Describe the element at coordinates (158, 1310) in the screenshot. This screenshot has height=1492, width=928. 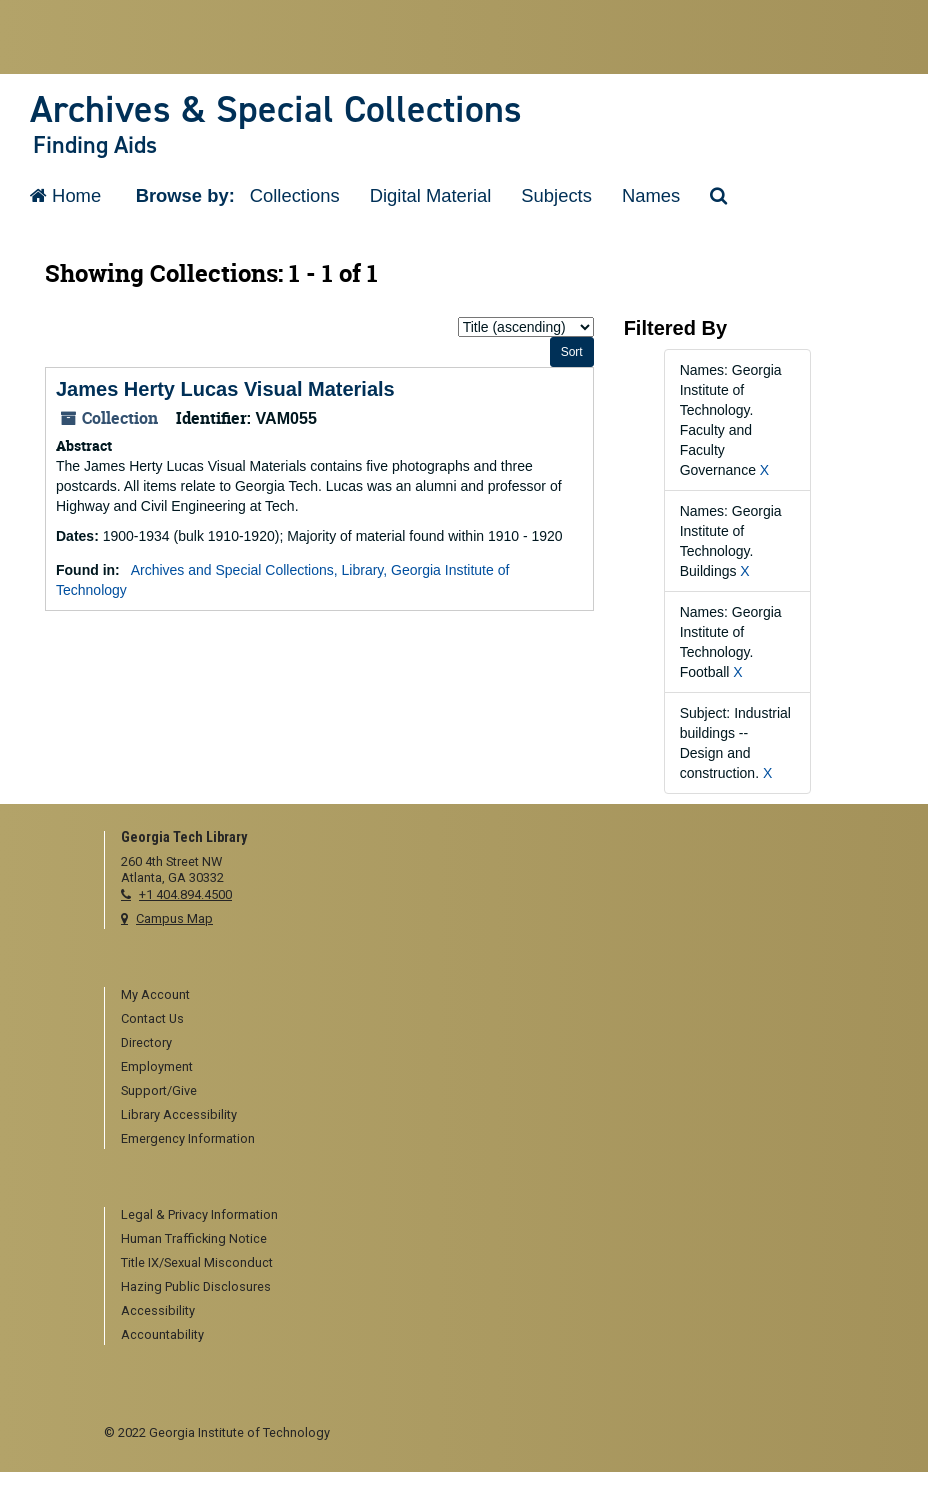
I see `Accessibility` at that location.